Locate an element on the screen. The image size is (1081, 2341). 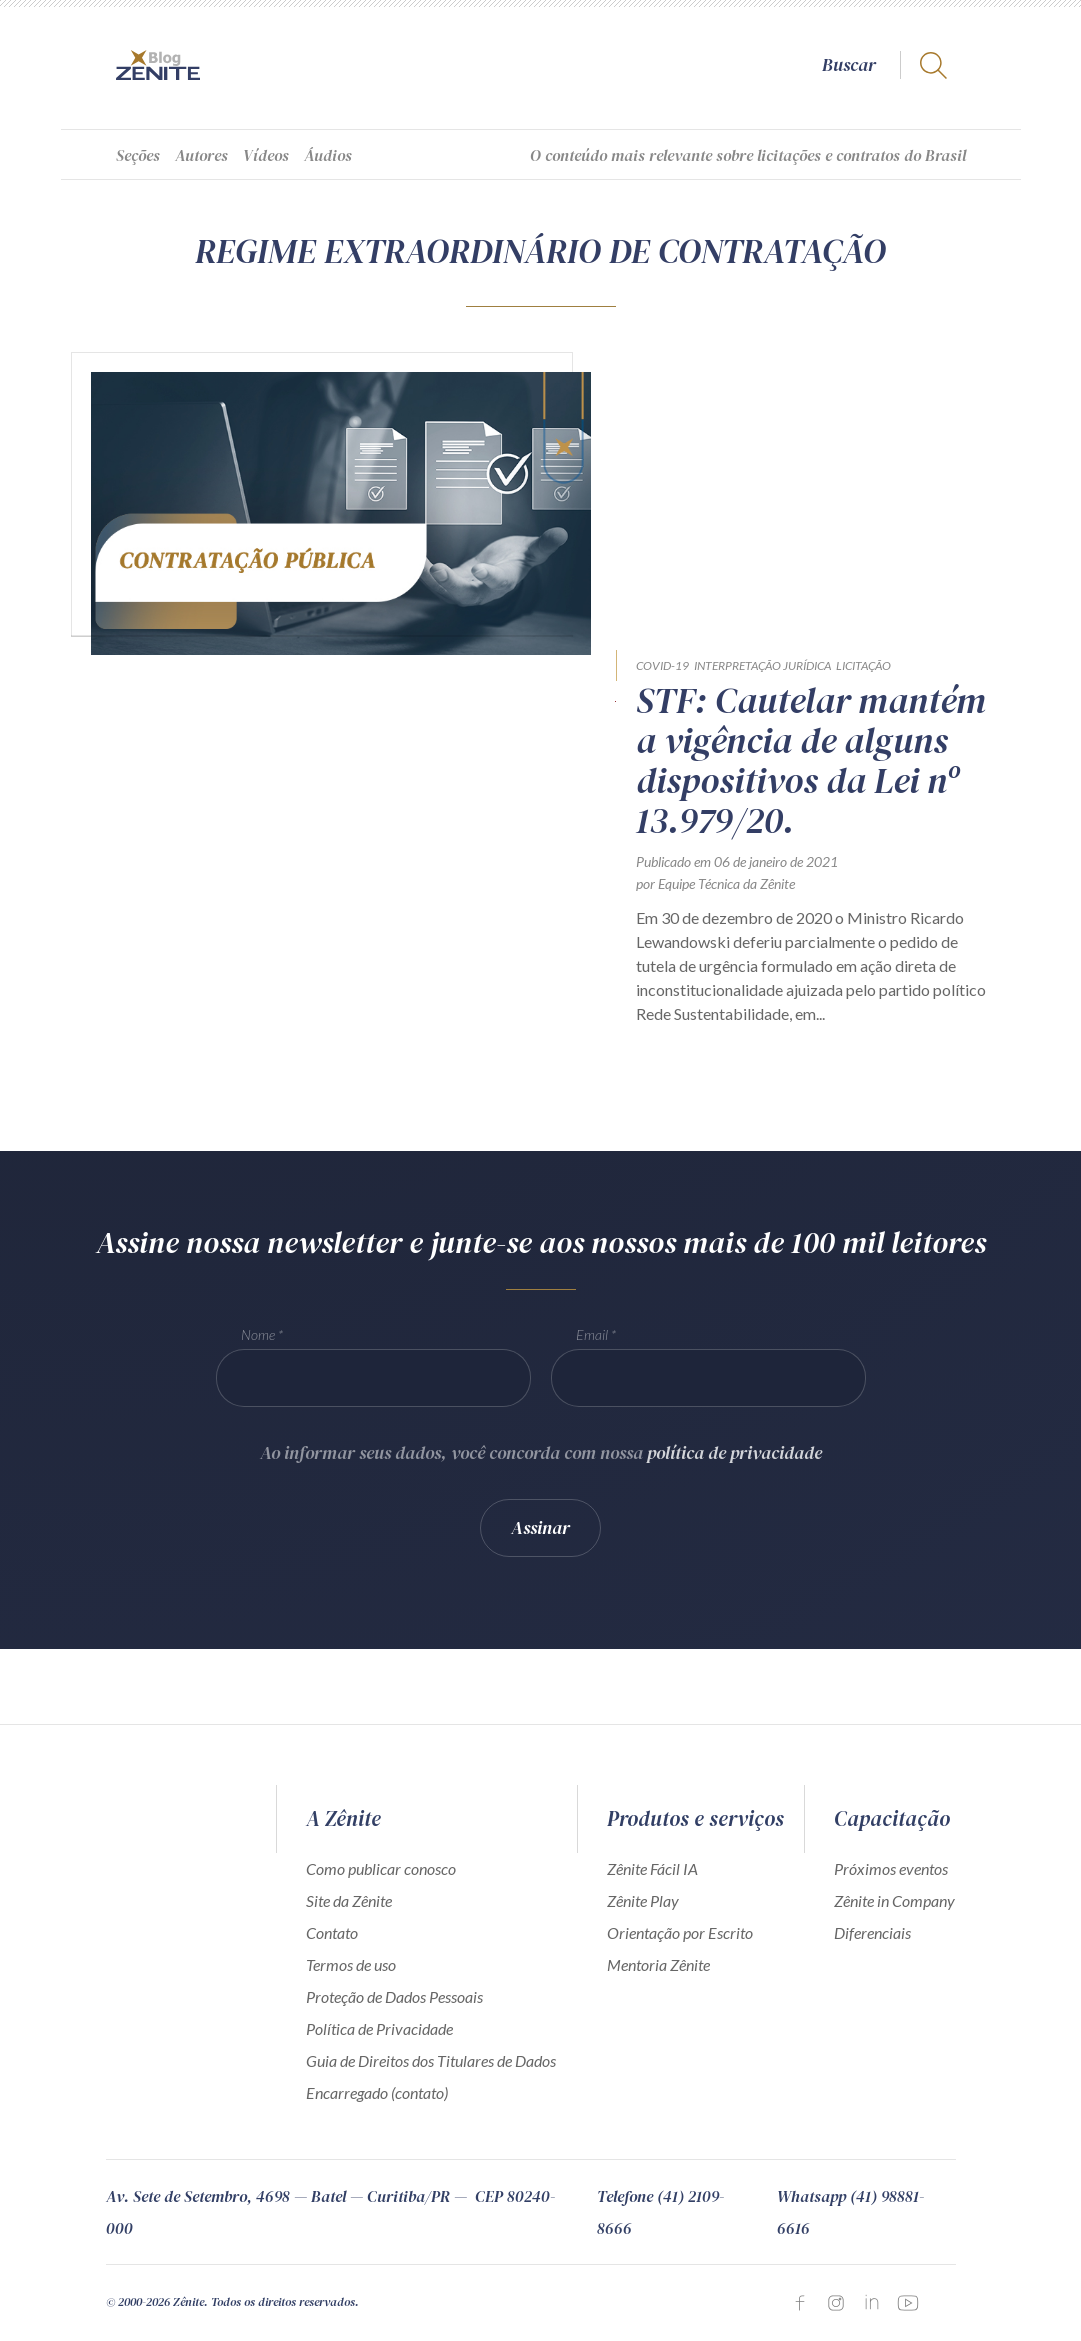
COVID-19 is located at coordinates (662, 665).